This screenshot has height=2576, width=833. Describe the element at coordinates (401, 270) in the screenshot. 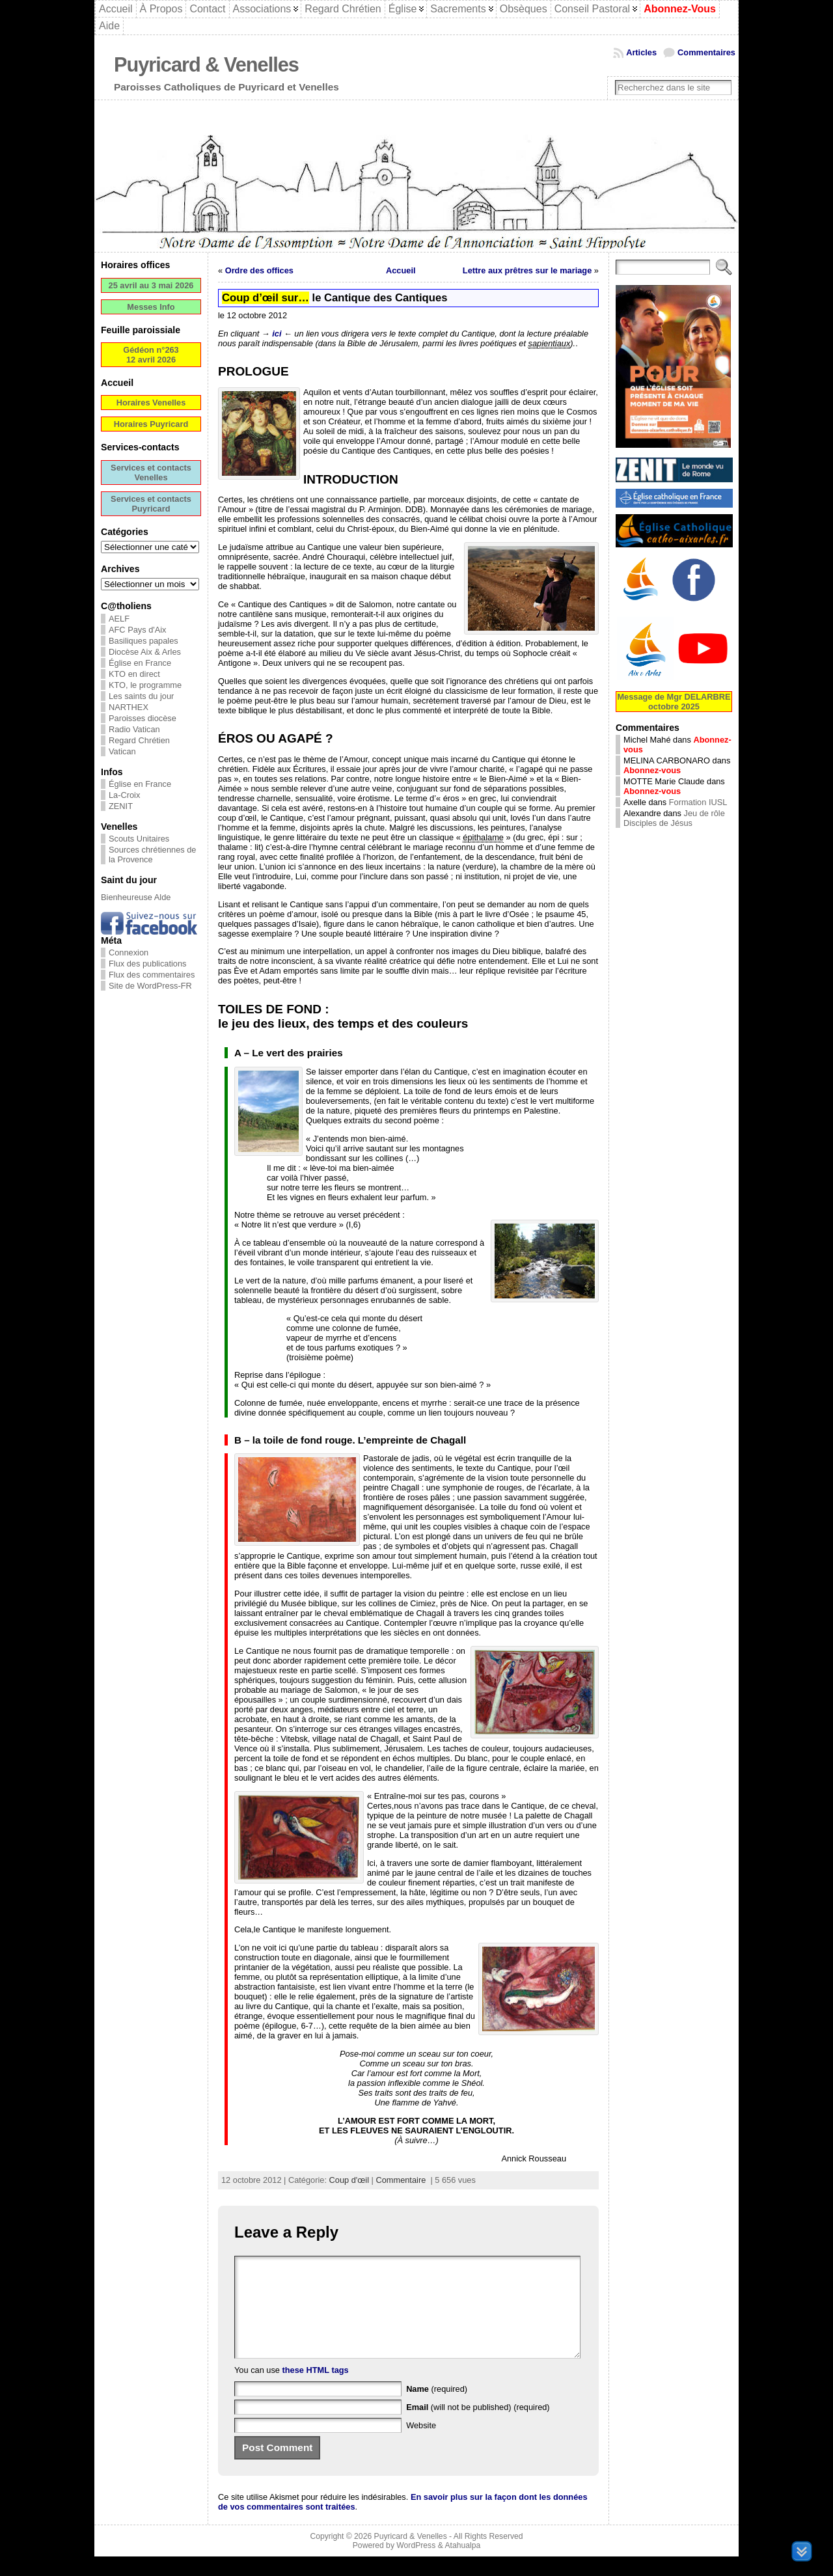

I see `Accueil` at that location.